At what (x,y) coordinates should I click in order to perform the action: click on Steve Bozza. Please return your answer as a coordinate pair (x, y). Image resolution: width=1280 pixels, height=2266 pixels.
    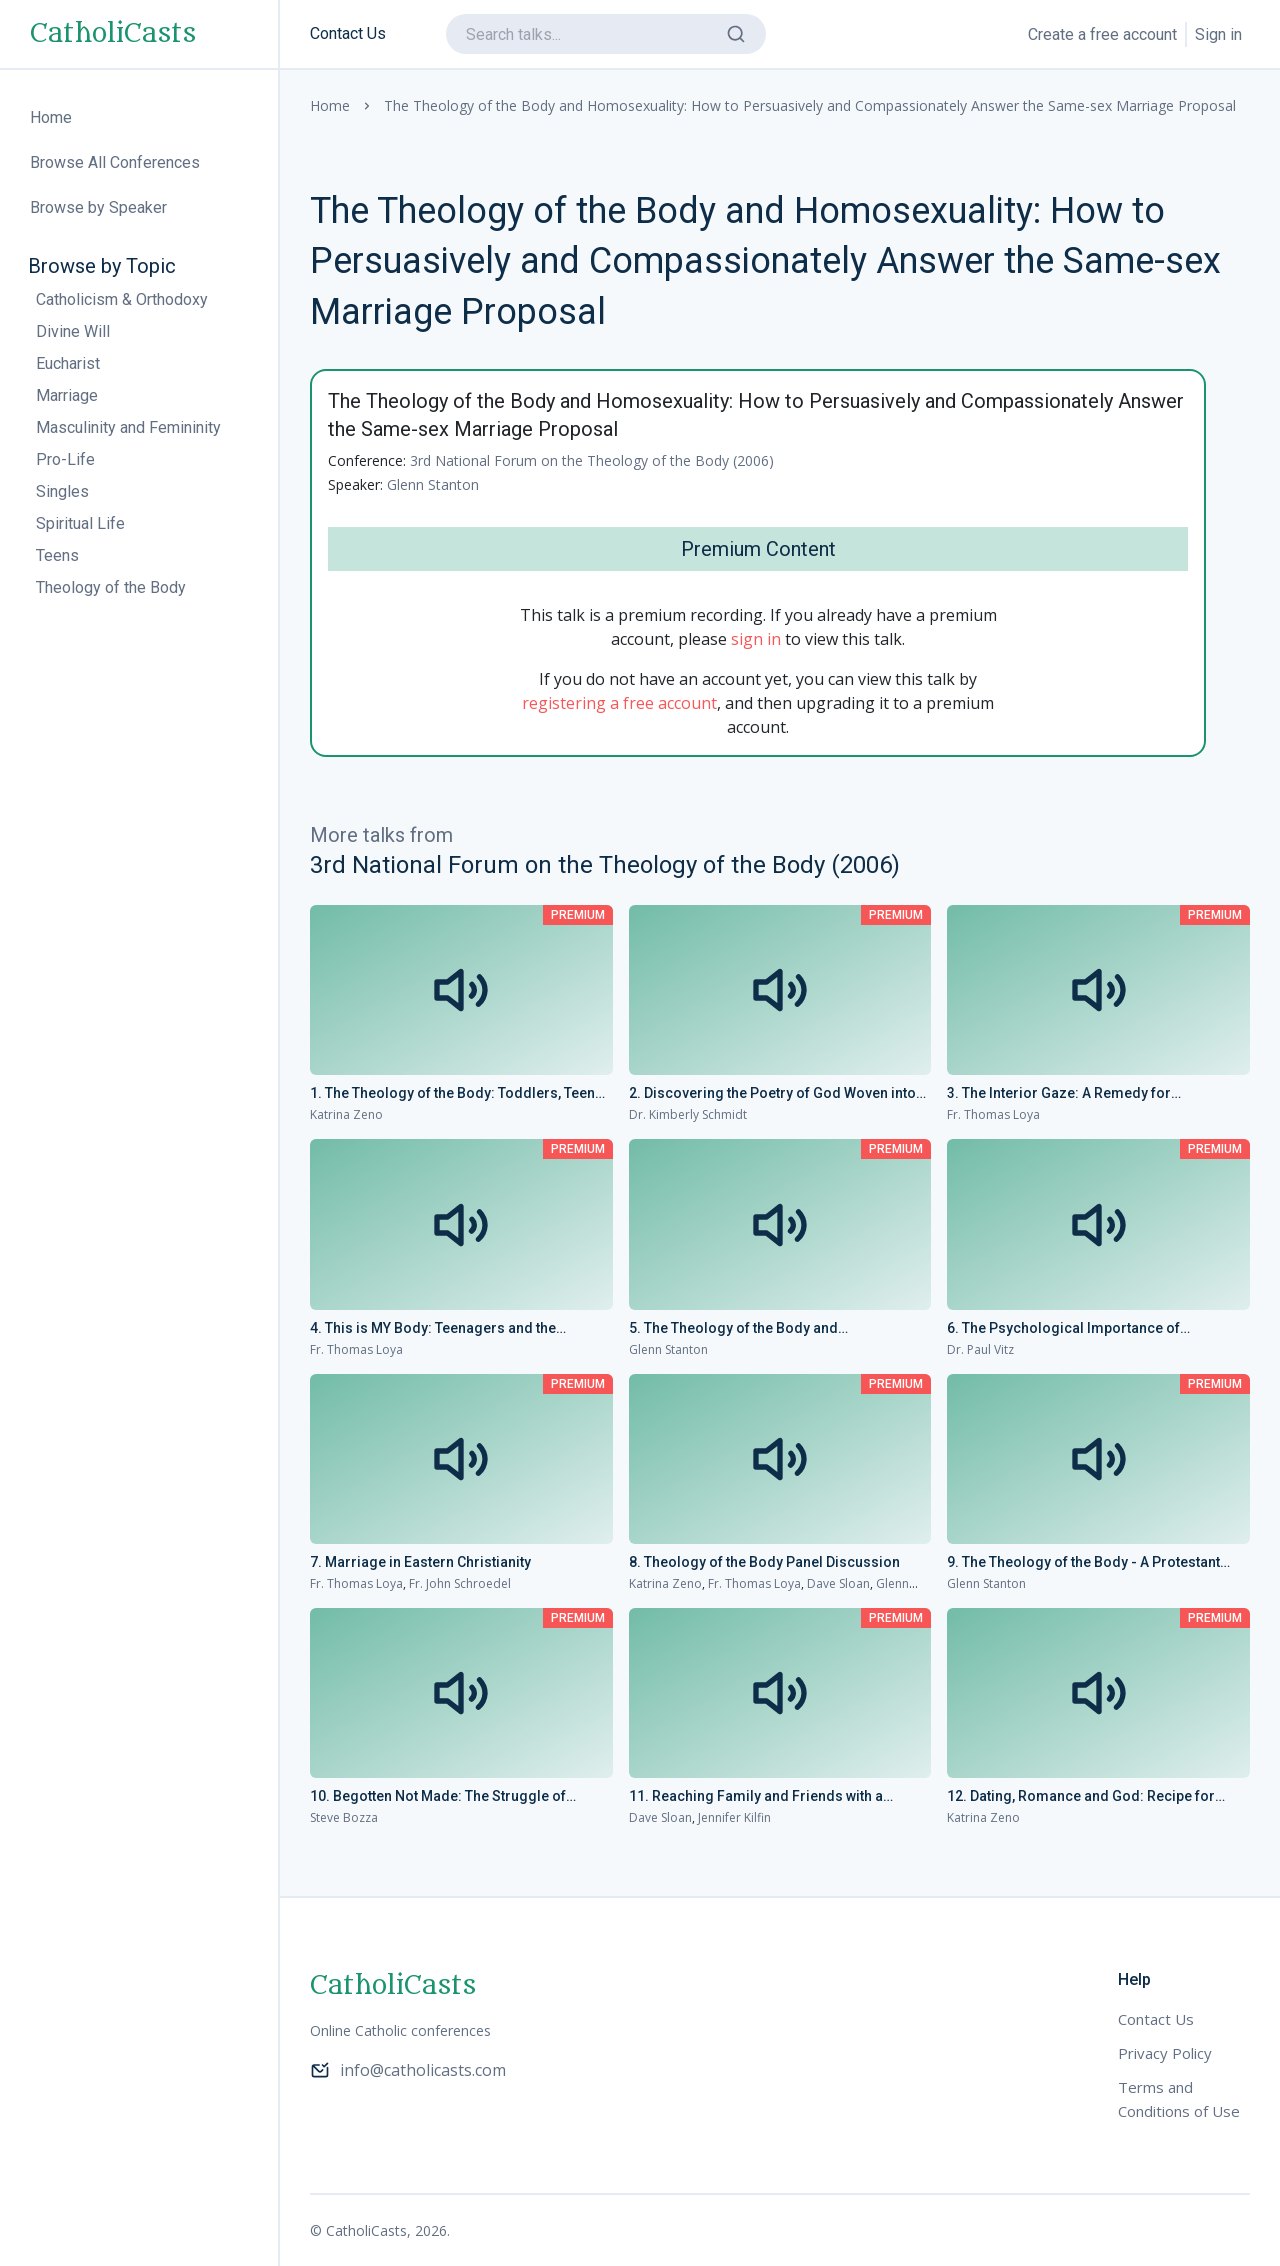
    Looking at the image, I should click on (344, 1817).